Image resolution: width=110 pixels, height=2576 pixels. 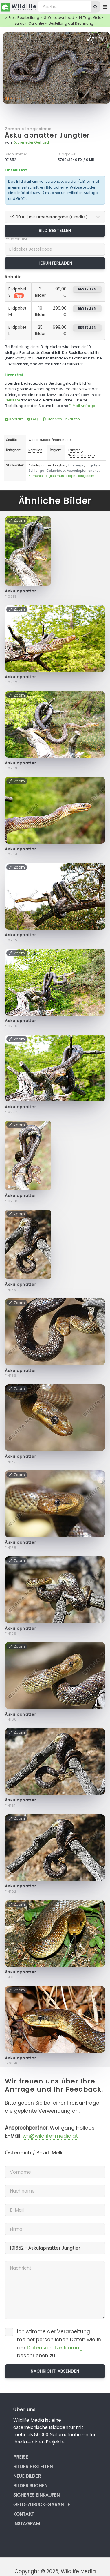 What do you see at coordinates (32, 419) in the screenshot?
I see `FAQ` at bounding box center [32, 419].